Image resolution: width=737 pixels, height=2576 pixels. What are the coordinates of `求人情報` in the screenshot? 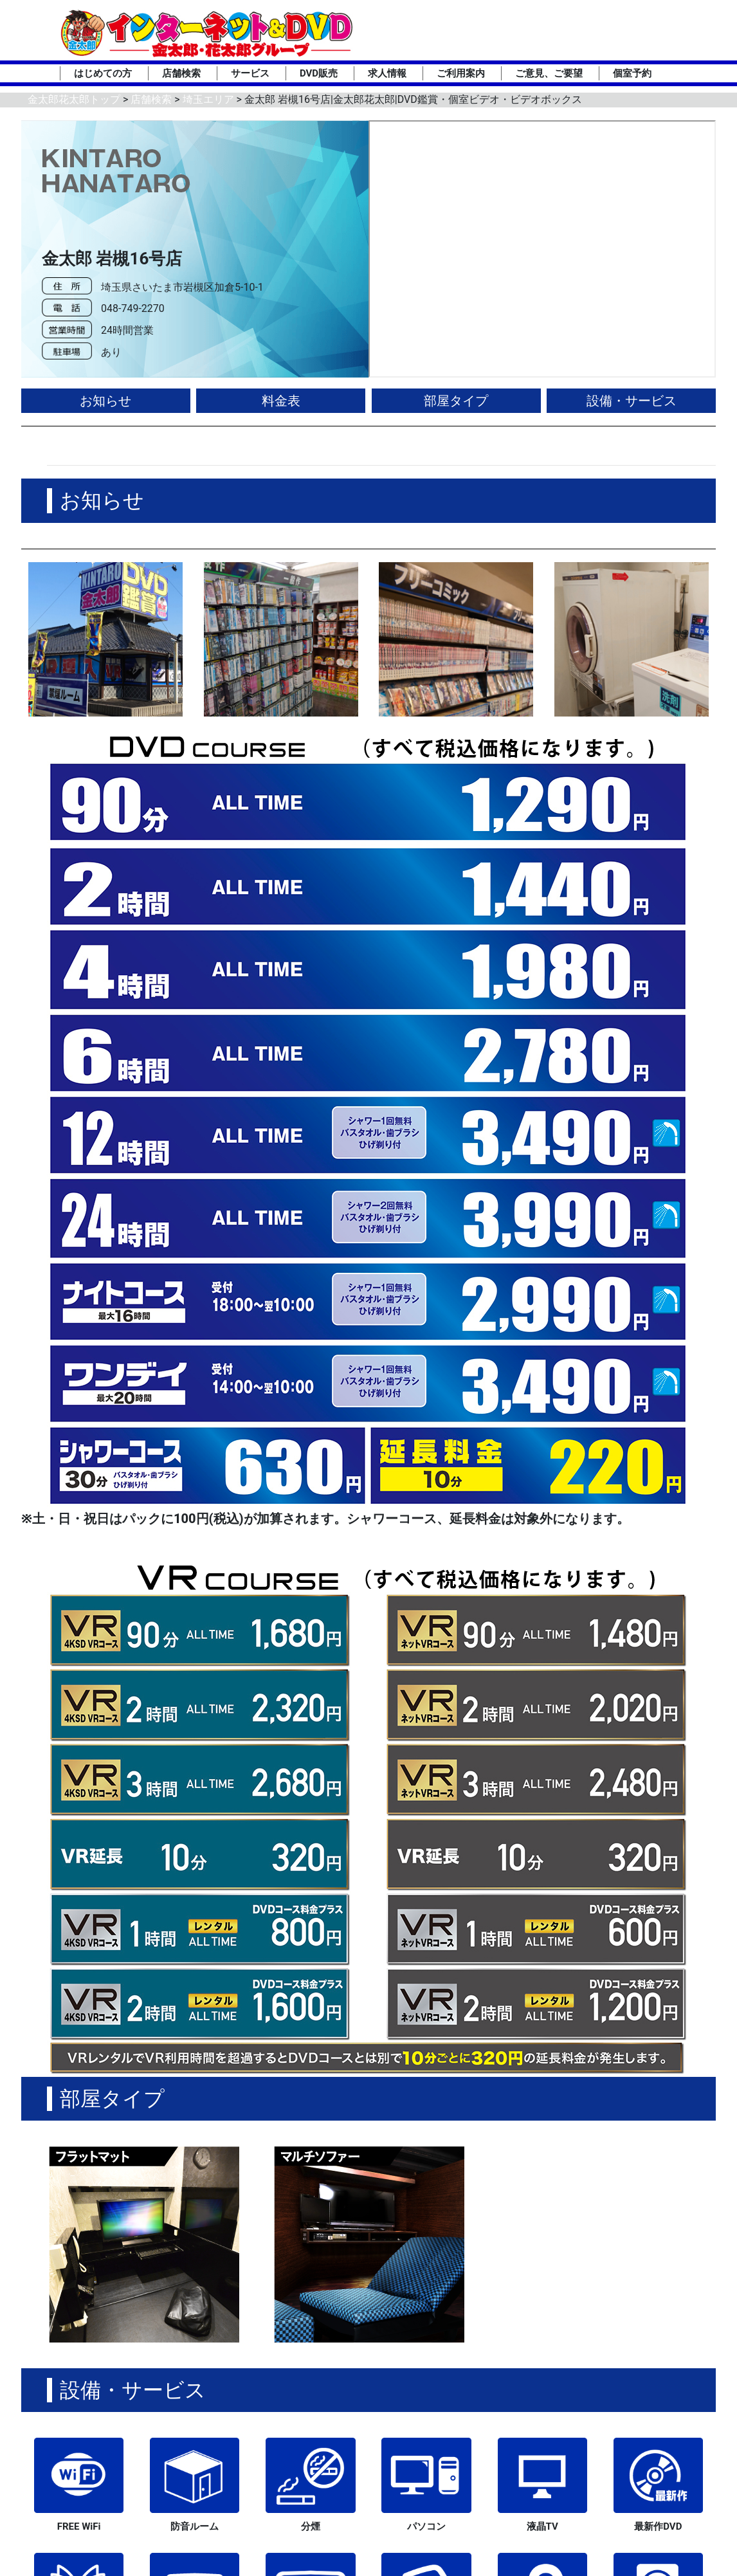 It's located at (387, 73).